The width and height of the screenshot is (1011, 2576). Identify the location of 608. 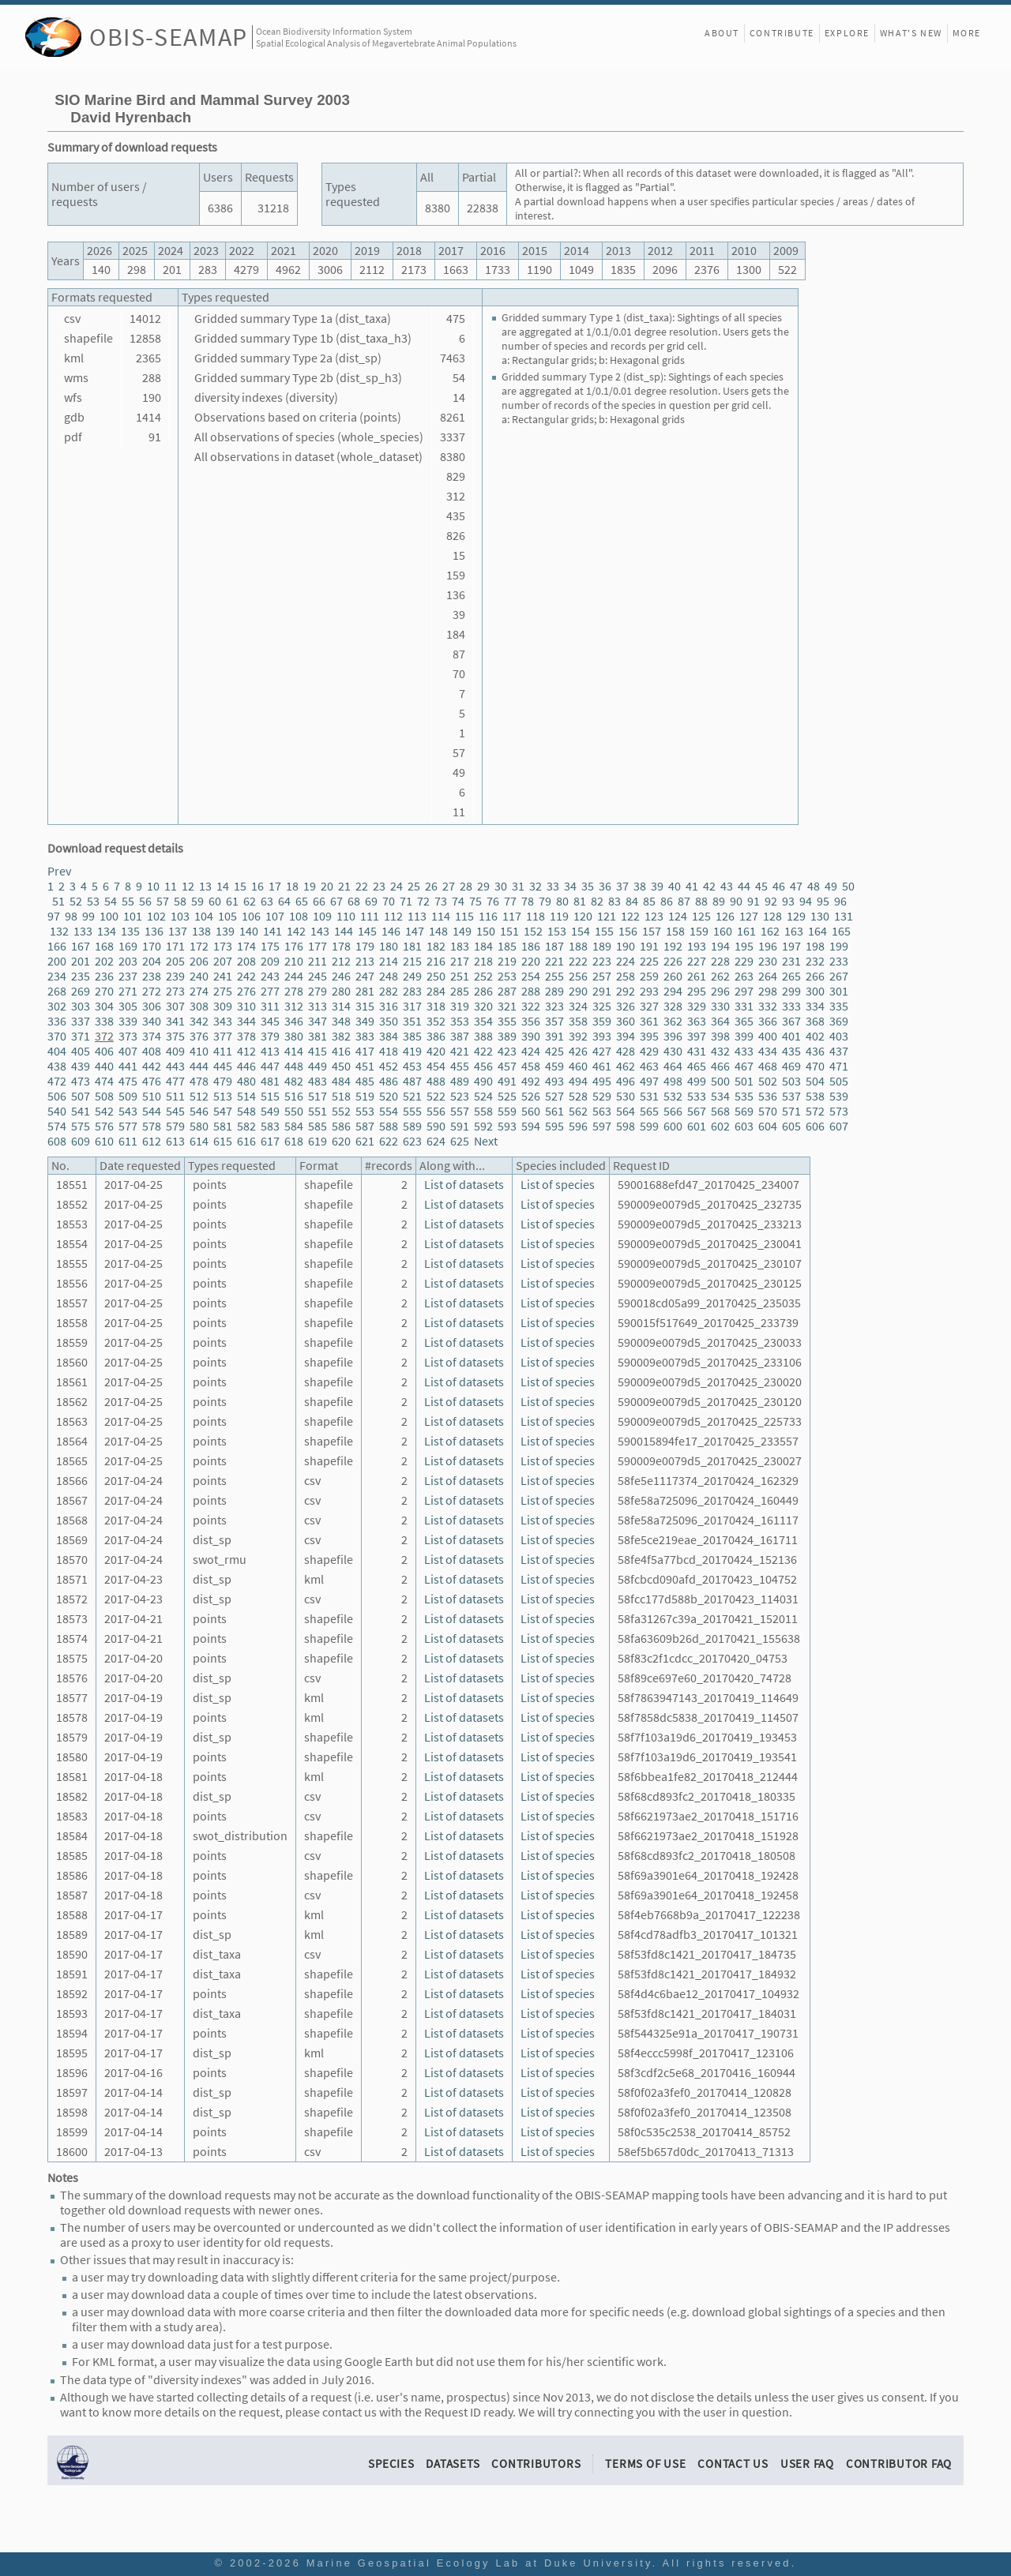
(56, 1141).